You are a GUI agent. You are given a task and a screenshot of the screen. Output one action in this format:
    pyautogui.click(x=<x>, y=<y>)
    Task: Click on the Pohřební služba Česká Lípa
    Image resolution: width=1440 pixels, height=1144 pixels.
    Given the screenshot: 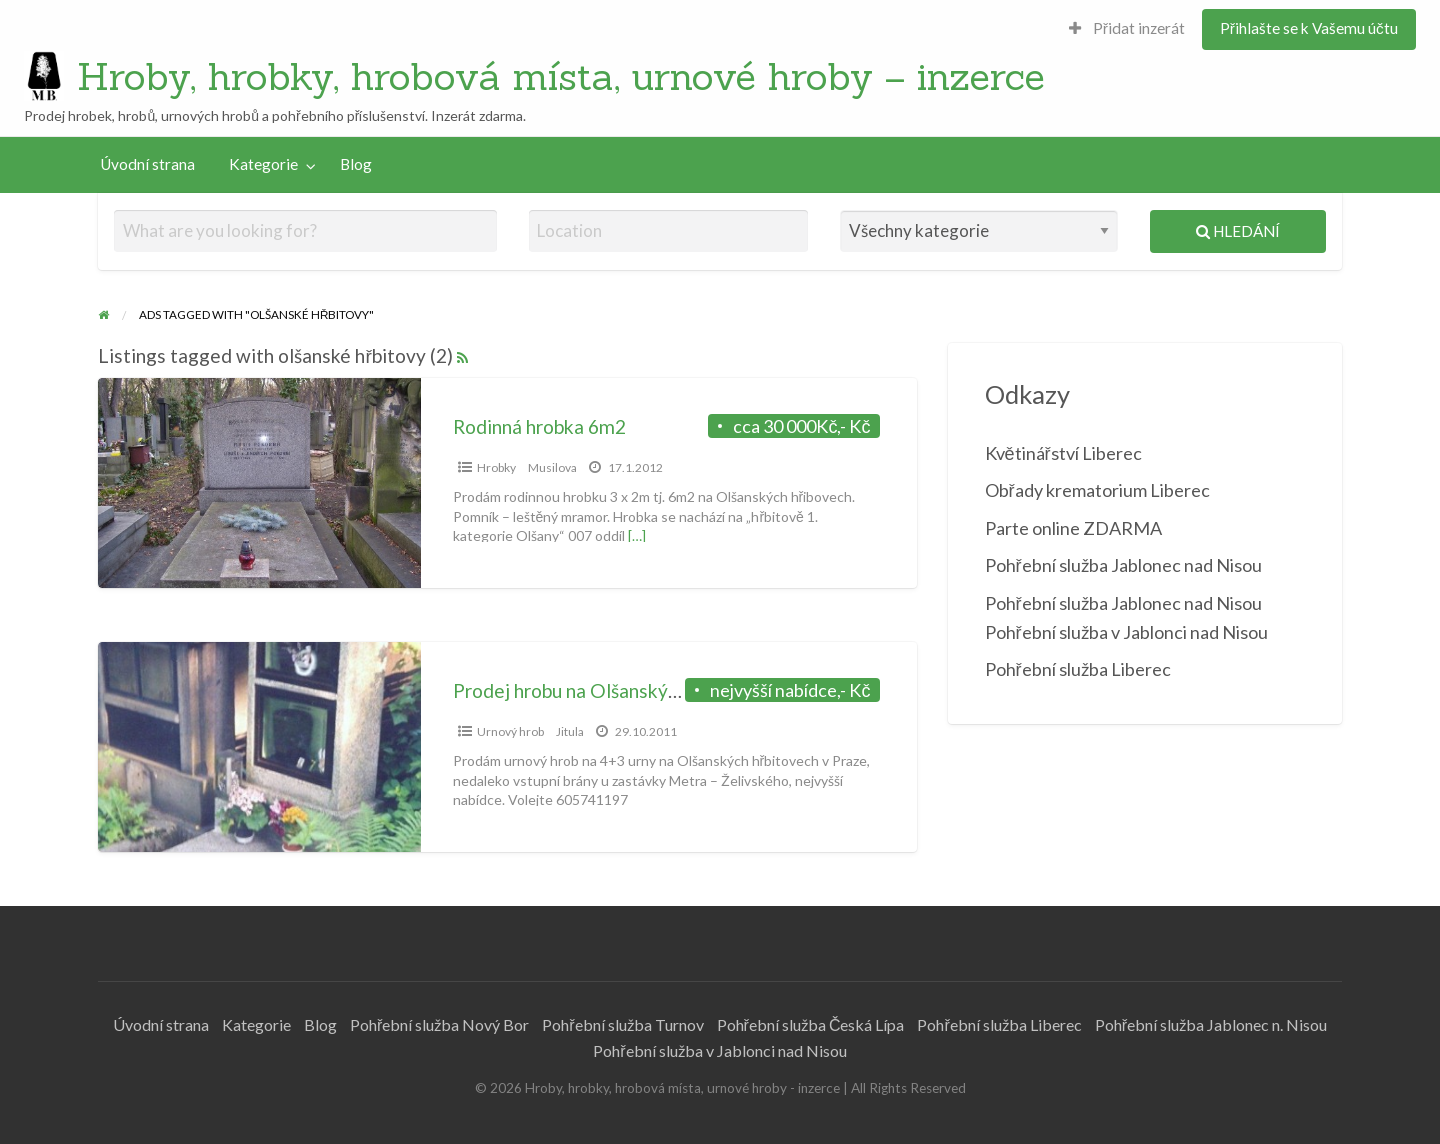 What is the action you would take?
    pyautogui.click(x=811, y=1024)
    